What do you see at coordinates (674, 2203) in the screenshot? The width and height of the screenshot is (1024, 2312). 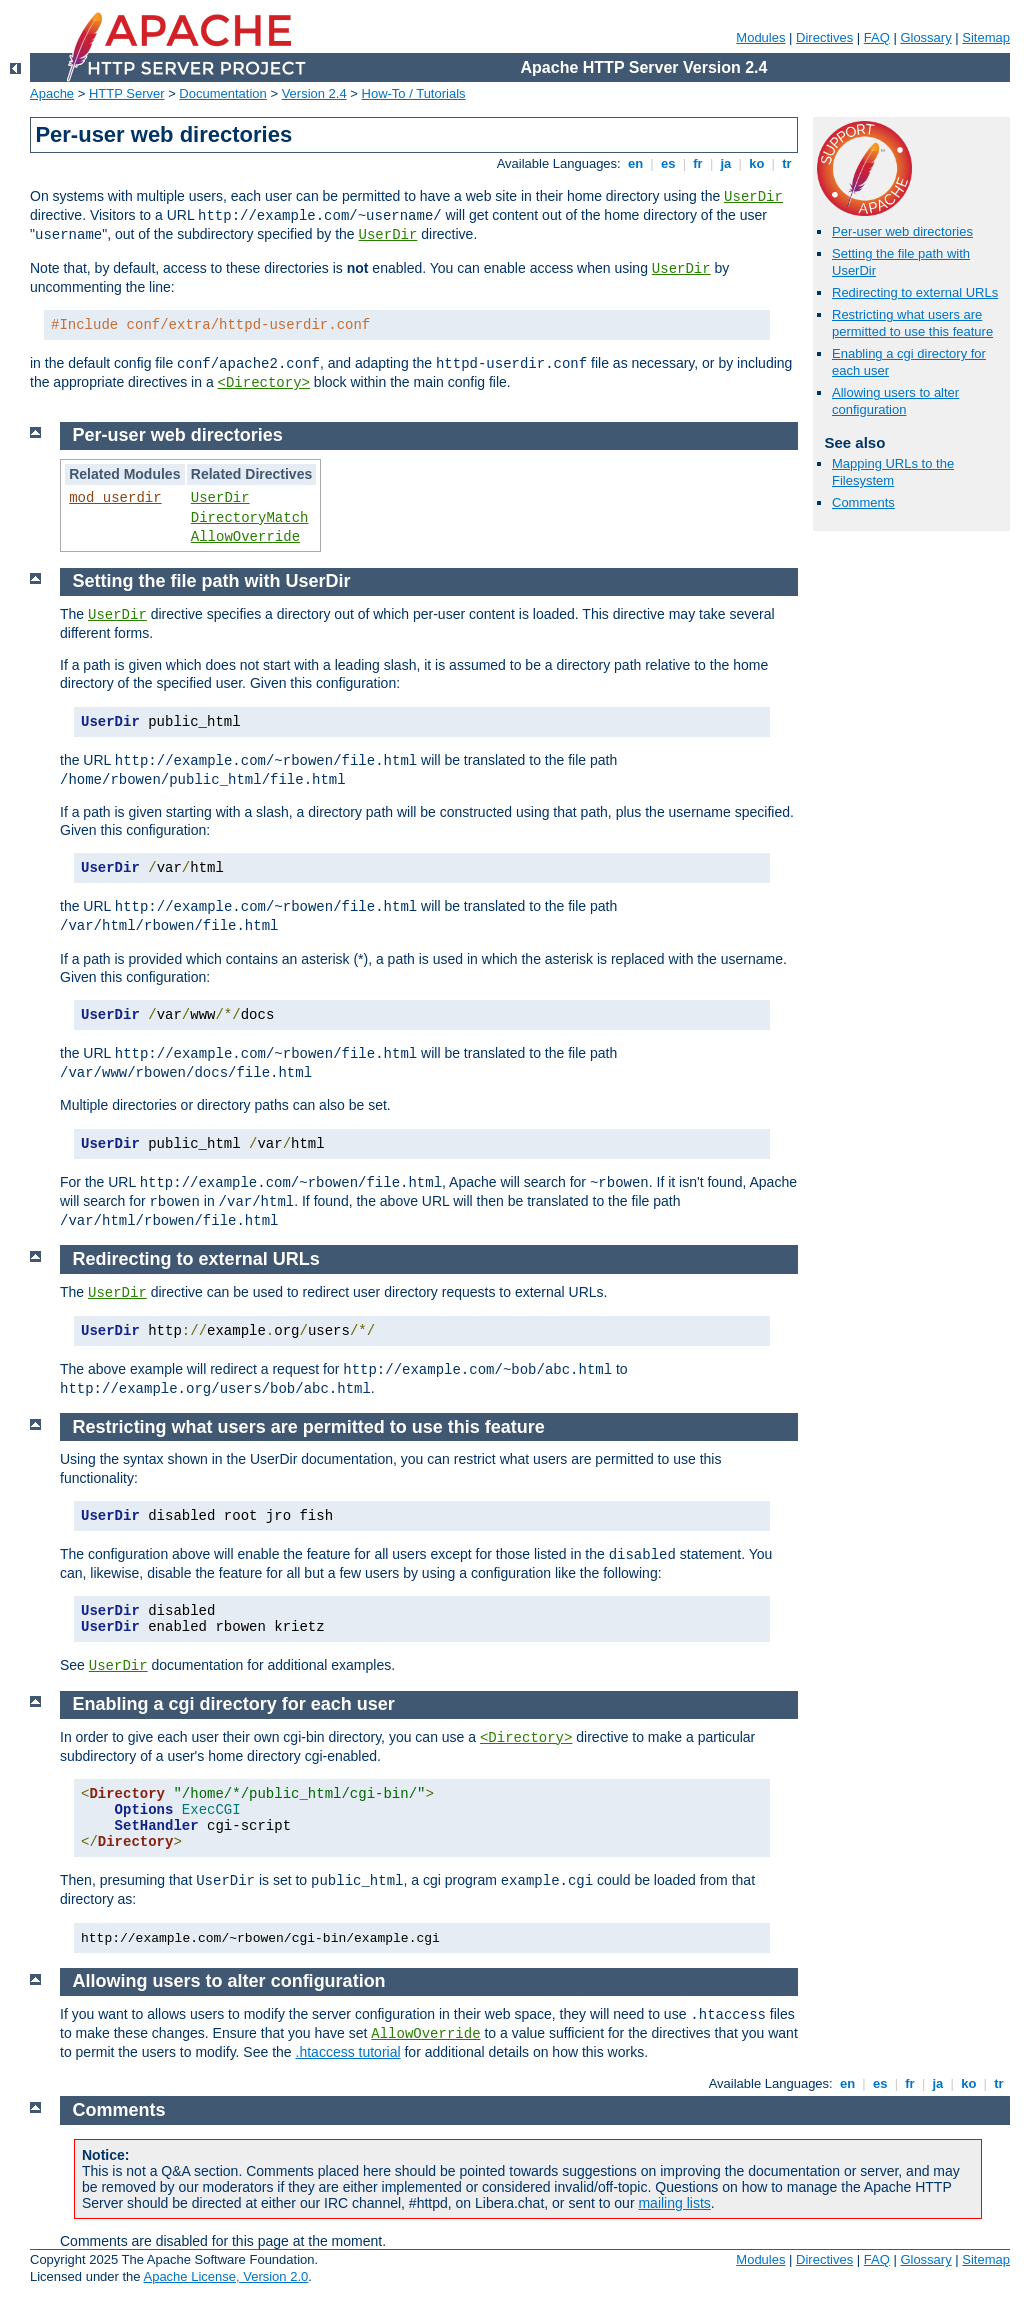 I see `mailing lists` at bounding box center [674, 2203].